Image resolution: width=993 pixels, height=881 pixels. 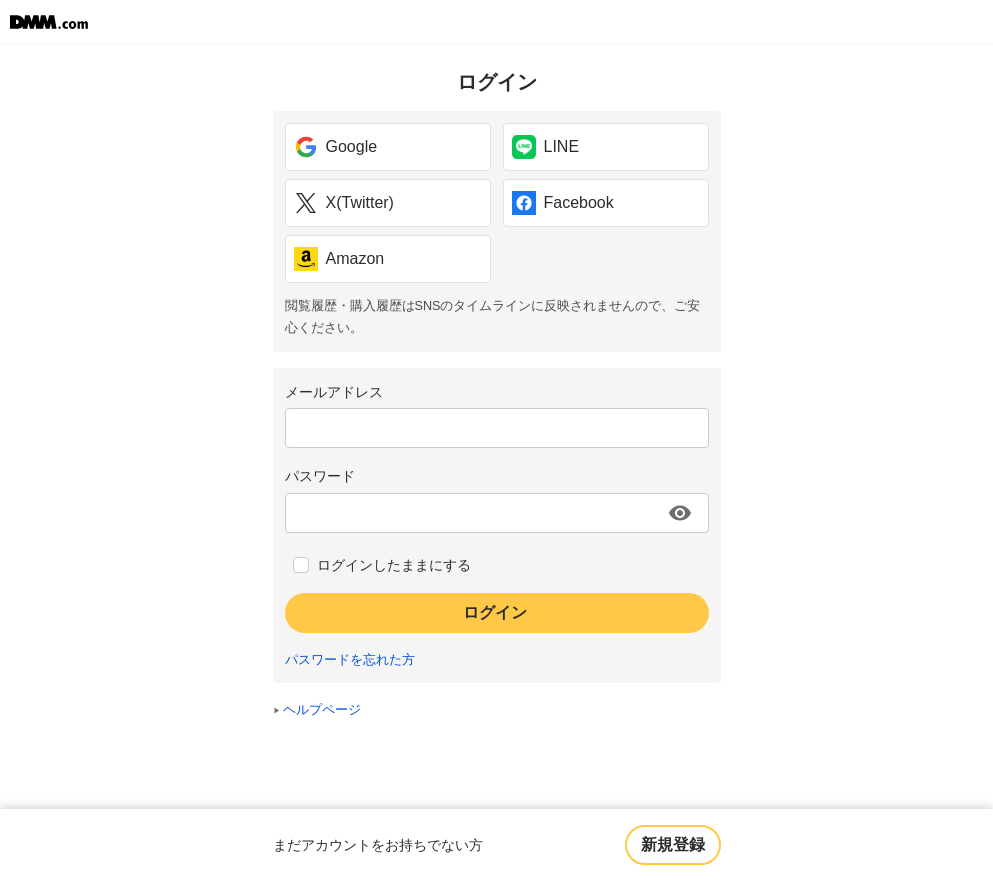 I want to click on Google, so click(x=336, y=147).